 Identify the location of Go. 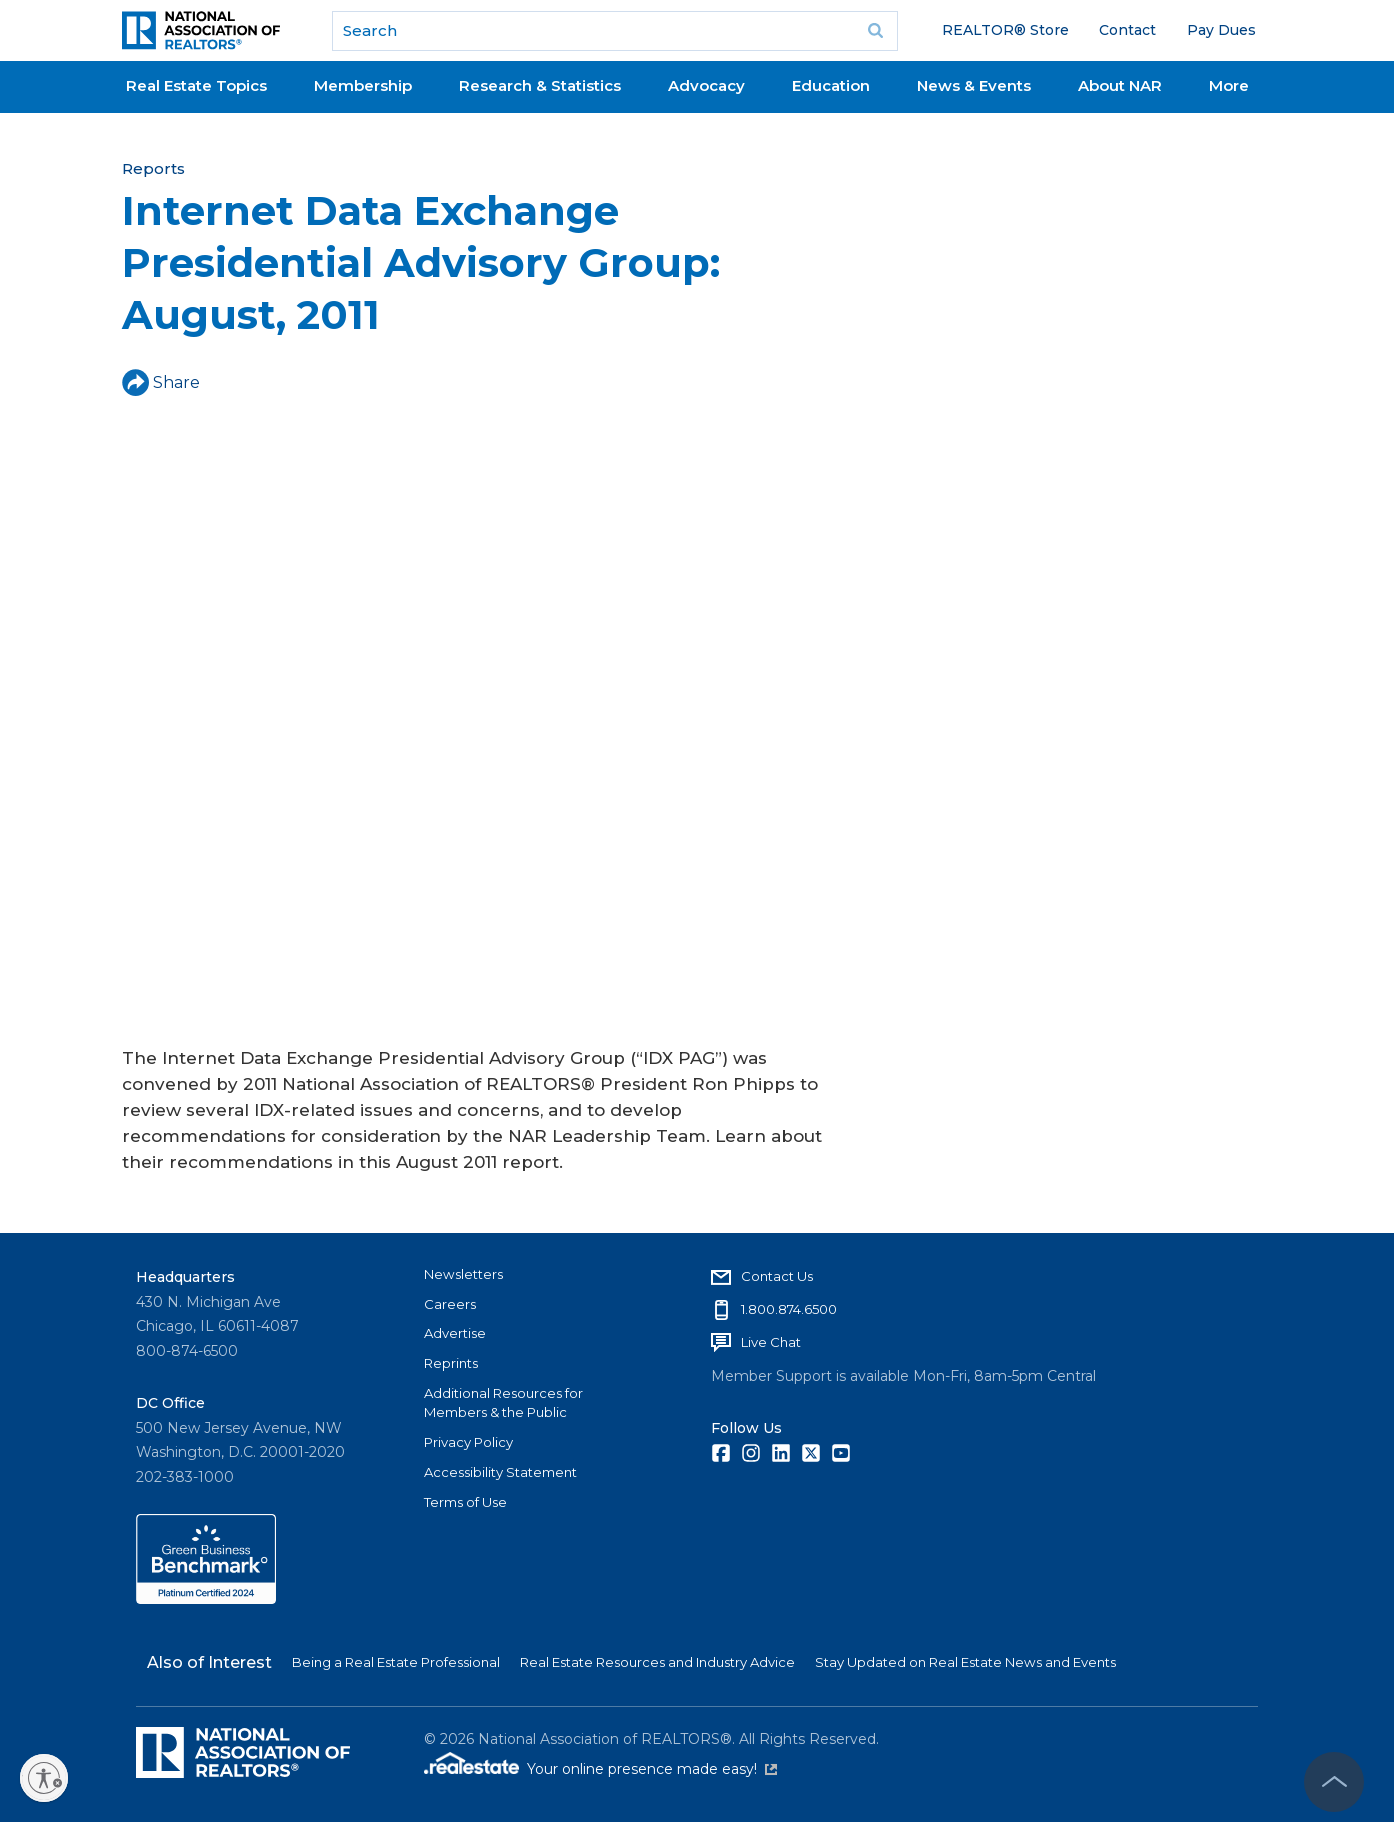
(876, 31).